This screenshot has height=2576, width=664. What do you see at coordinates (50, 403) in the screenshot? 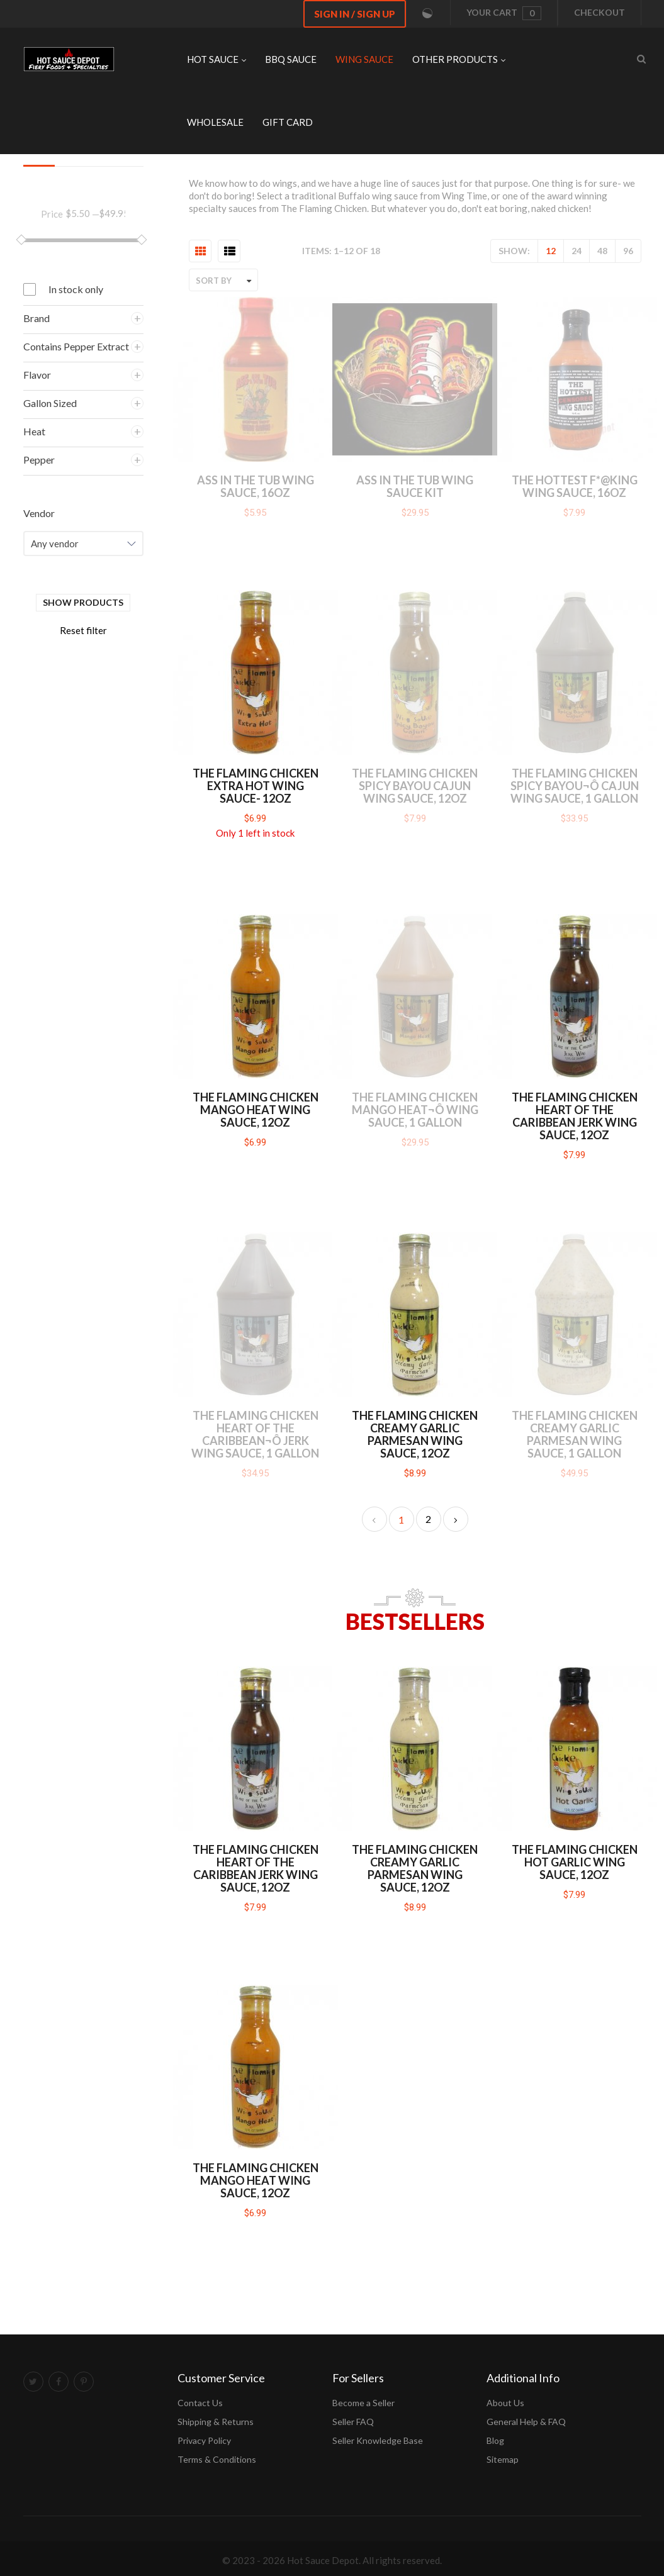
I see `Gallon Sized` at bounding box center [50, 403].